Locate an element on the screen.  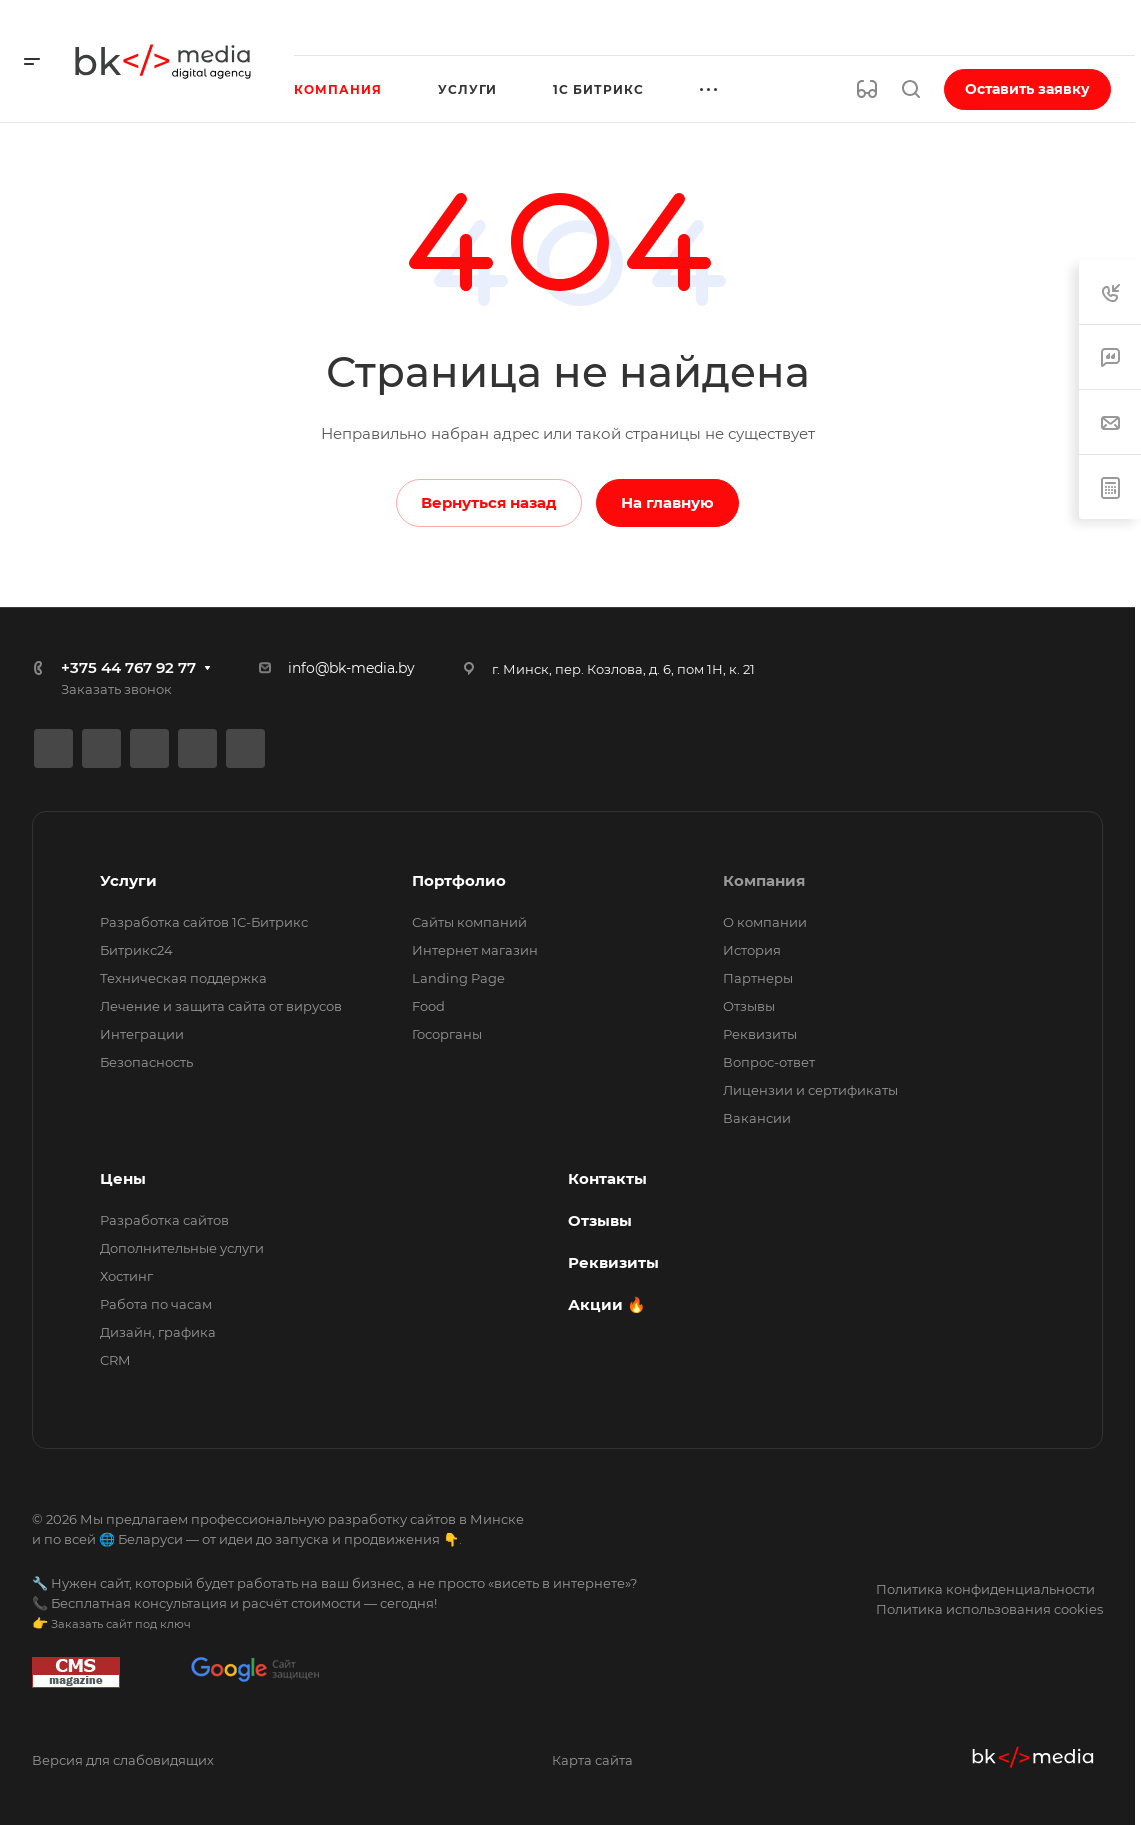
Техническая поддержка is located at coordinates (183, 978).